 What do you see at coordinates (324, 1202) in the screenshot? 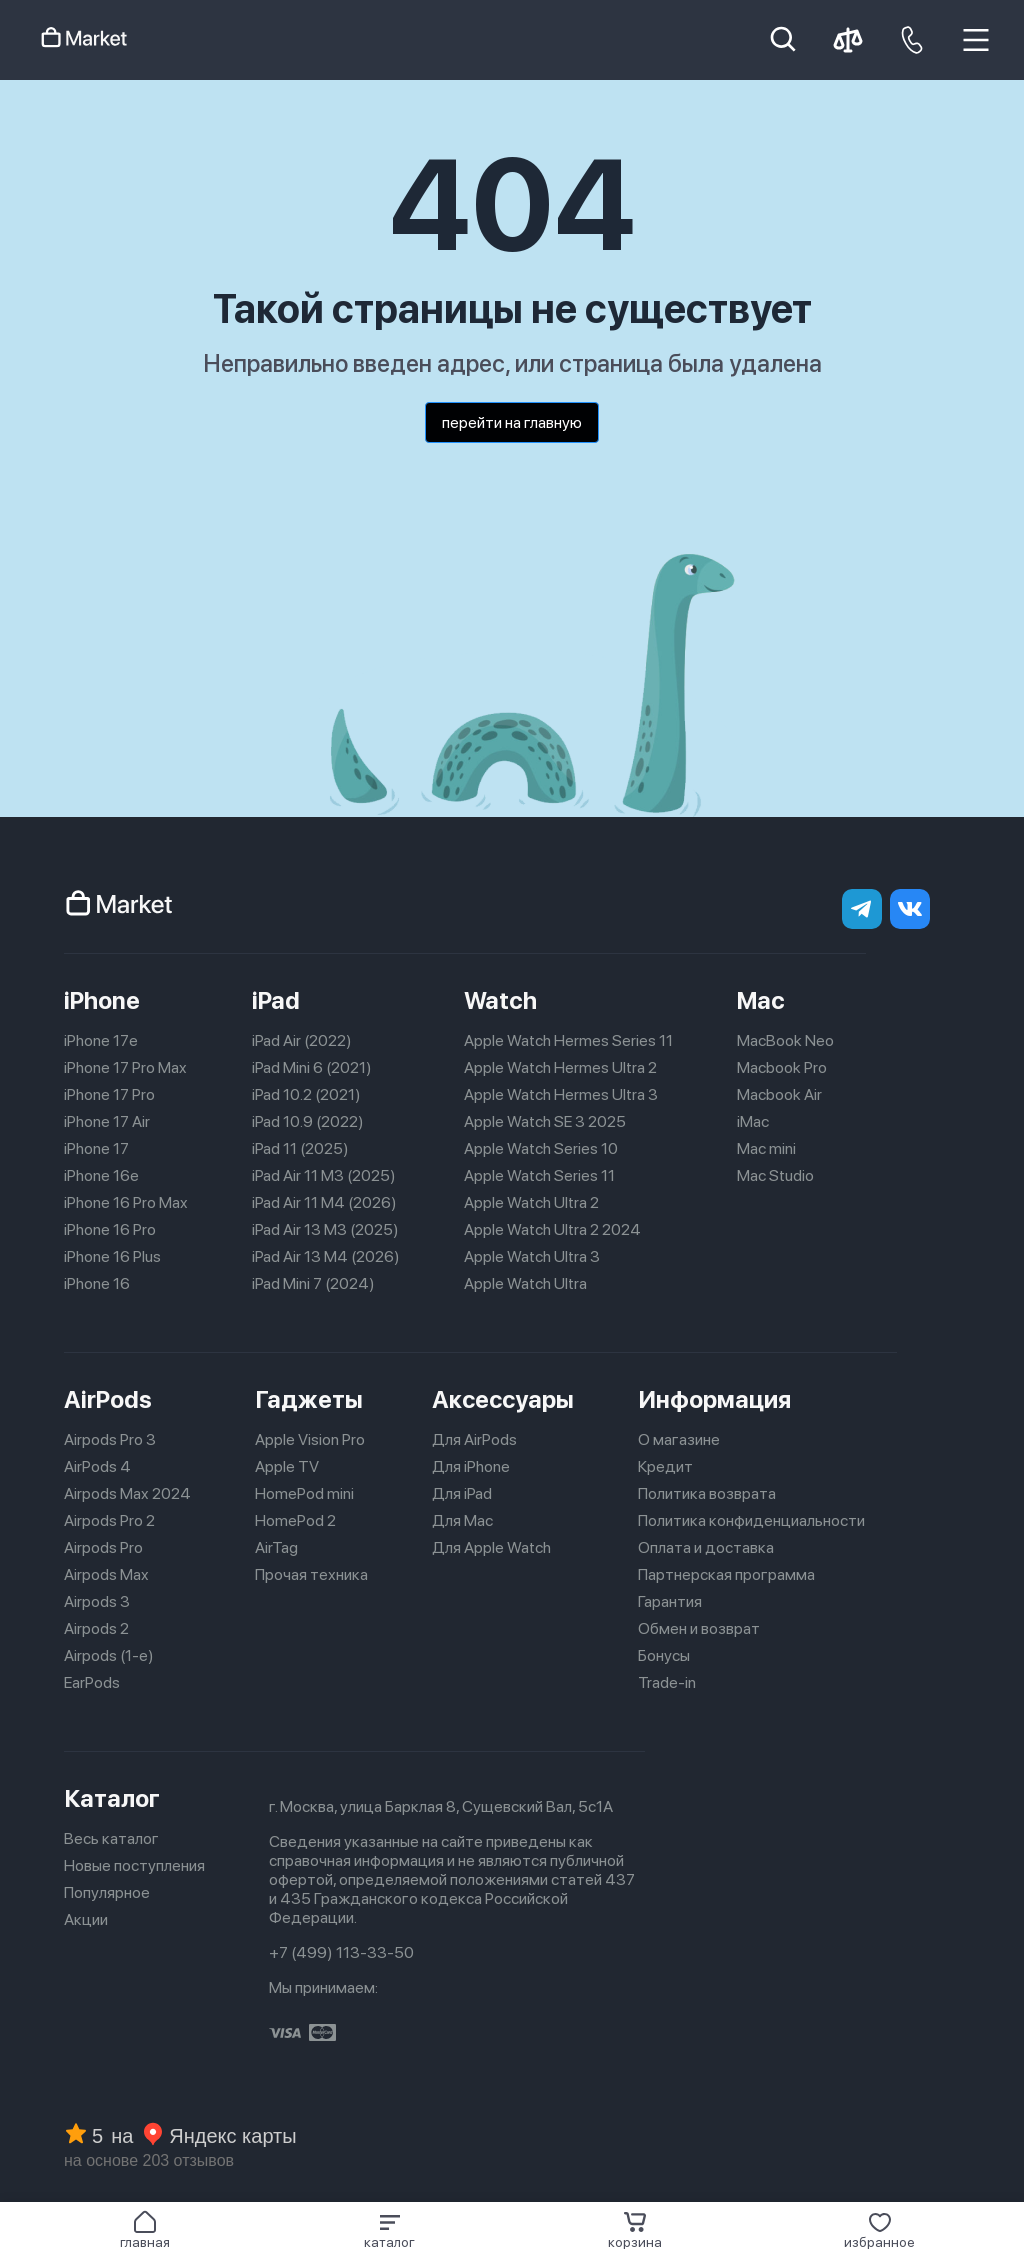
I see `iPad Air 11 M4 (2026)` at bounding box center [324, 1202].